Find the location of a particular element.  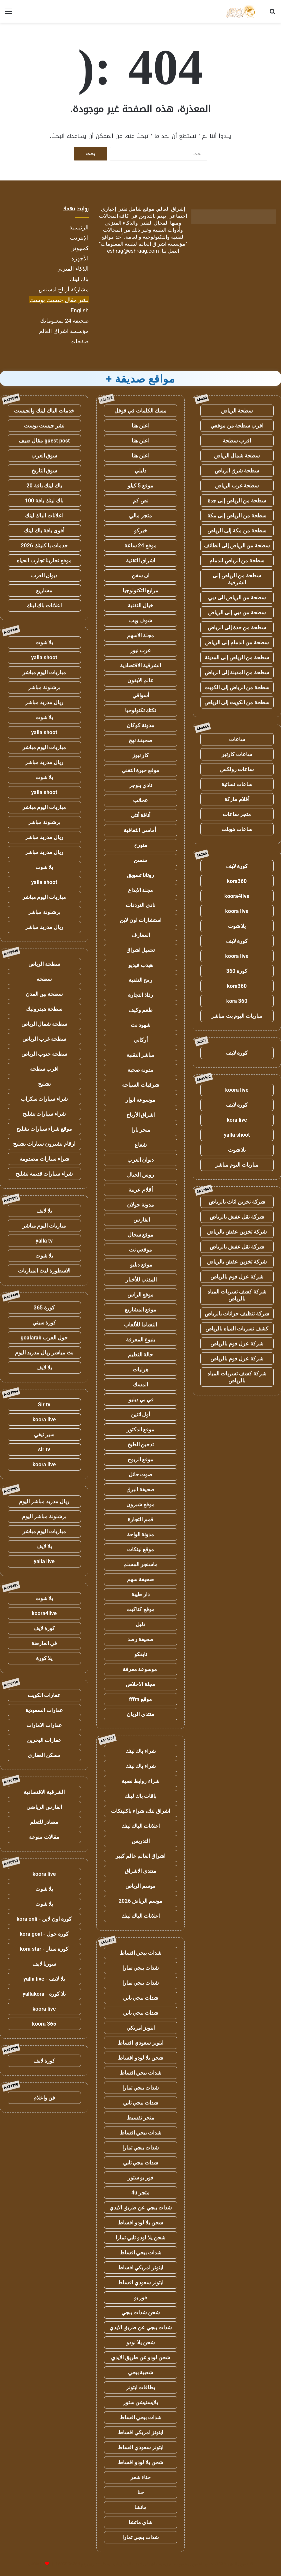

مجلة الابداع is located at coordinates (140, 890).